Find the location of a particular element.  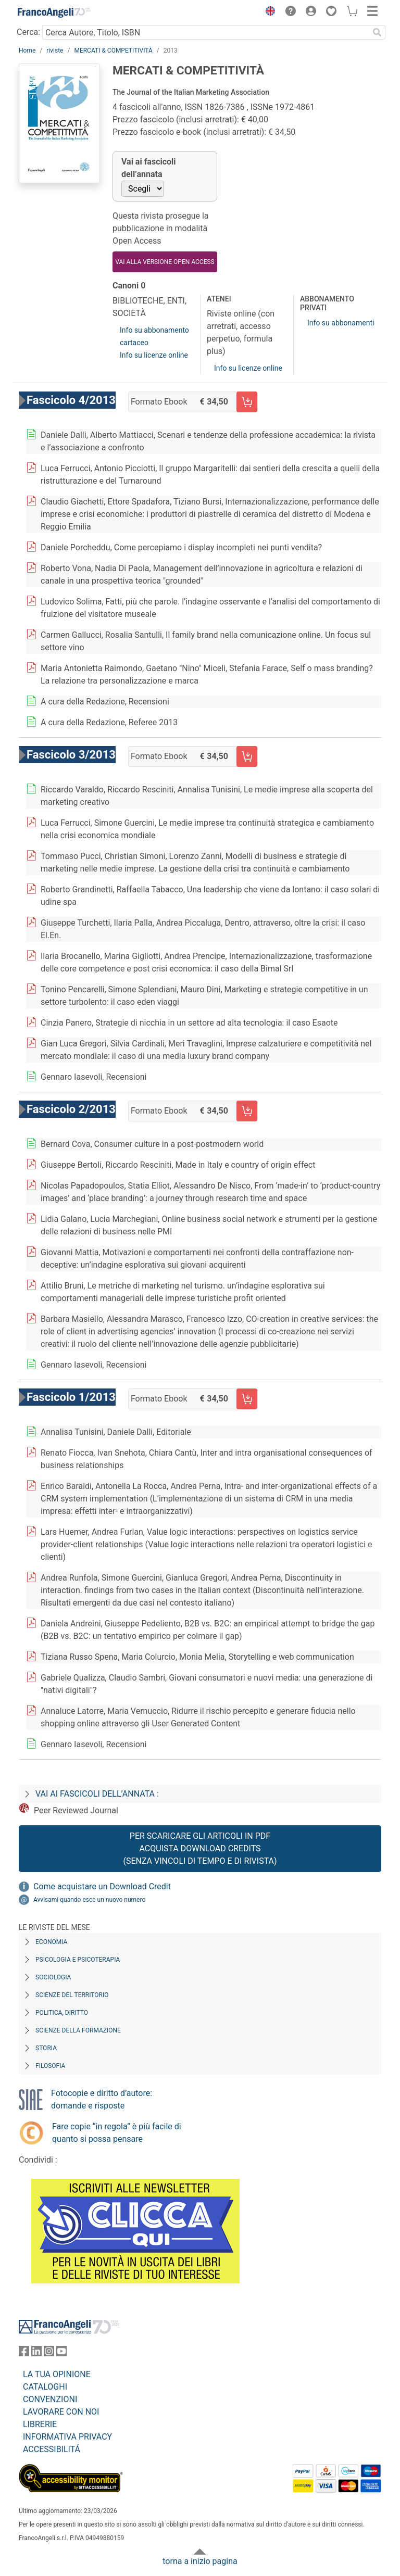

[FrancoAngeli su Instagram] is located at coordinates (49, 2353).